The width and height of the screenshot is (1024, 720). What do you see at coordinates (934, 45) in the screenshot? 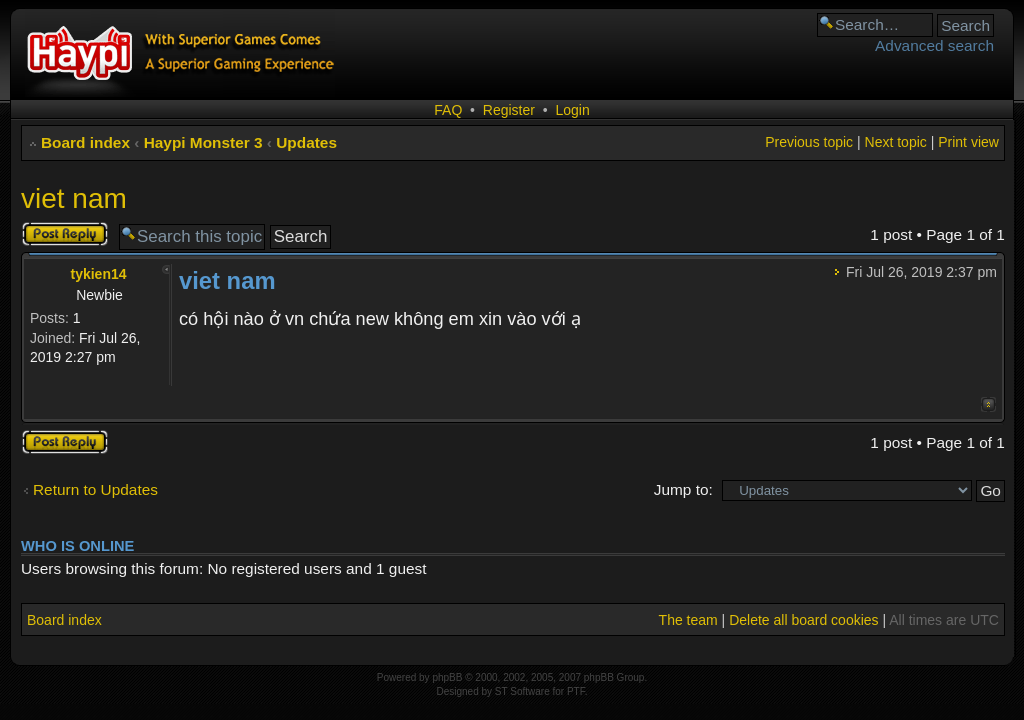
I see `Advanced search` at bounding box center [934, 45].